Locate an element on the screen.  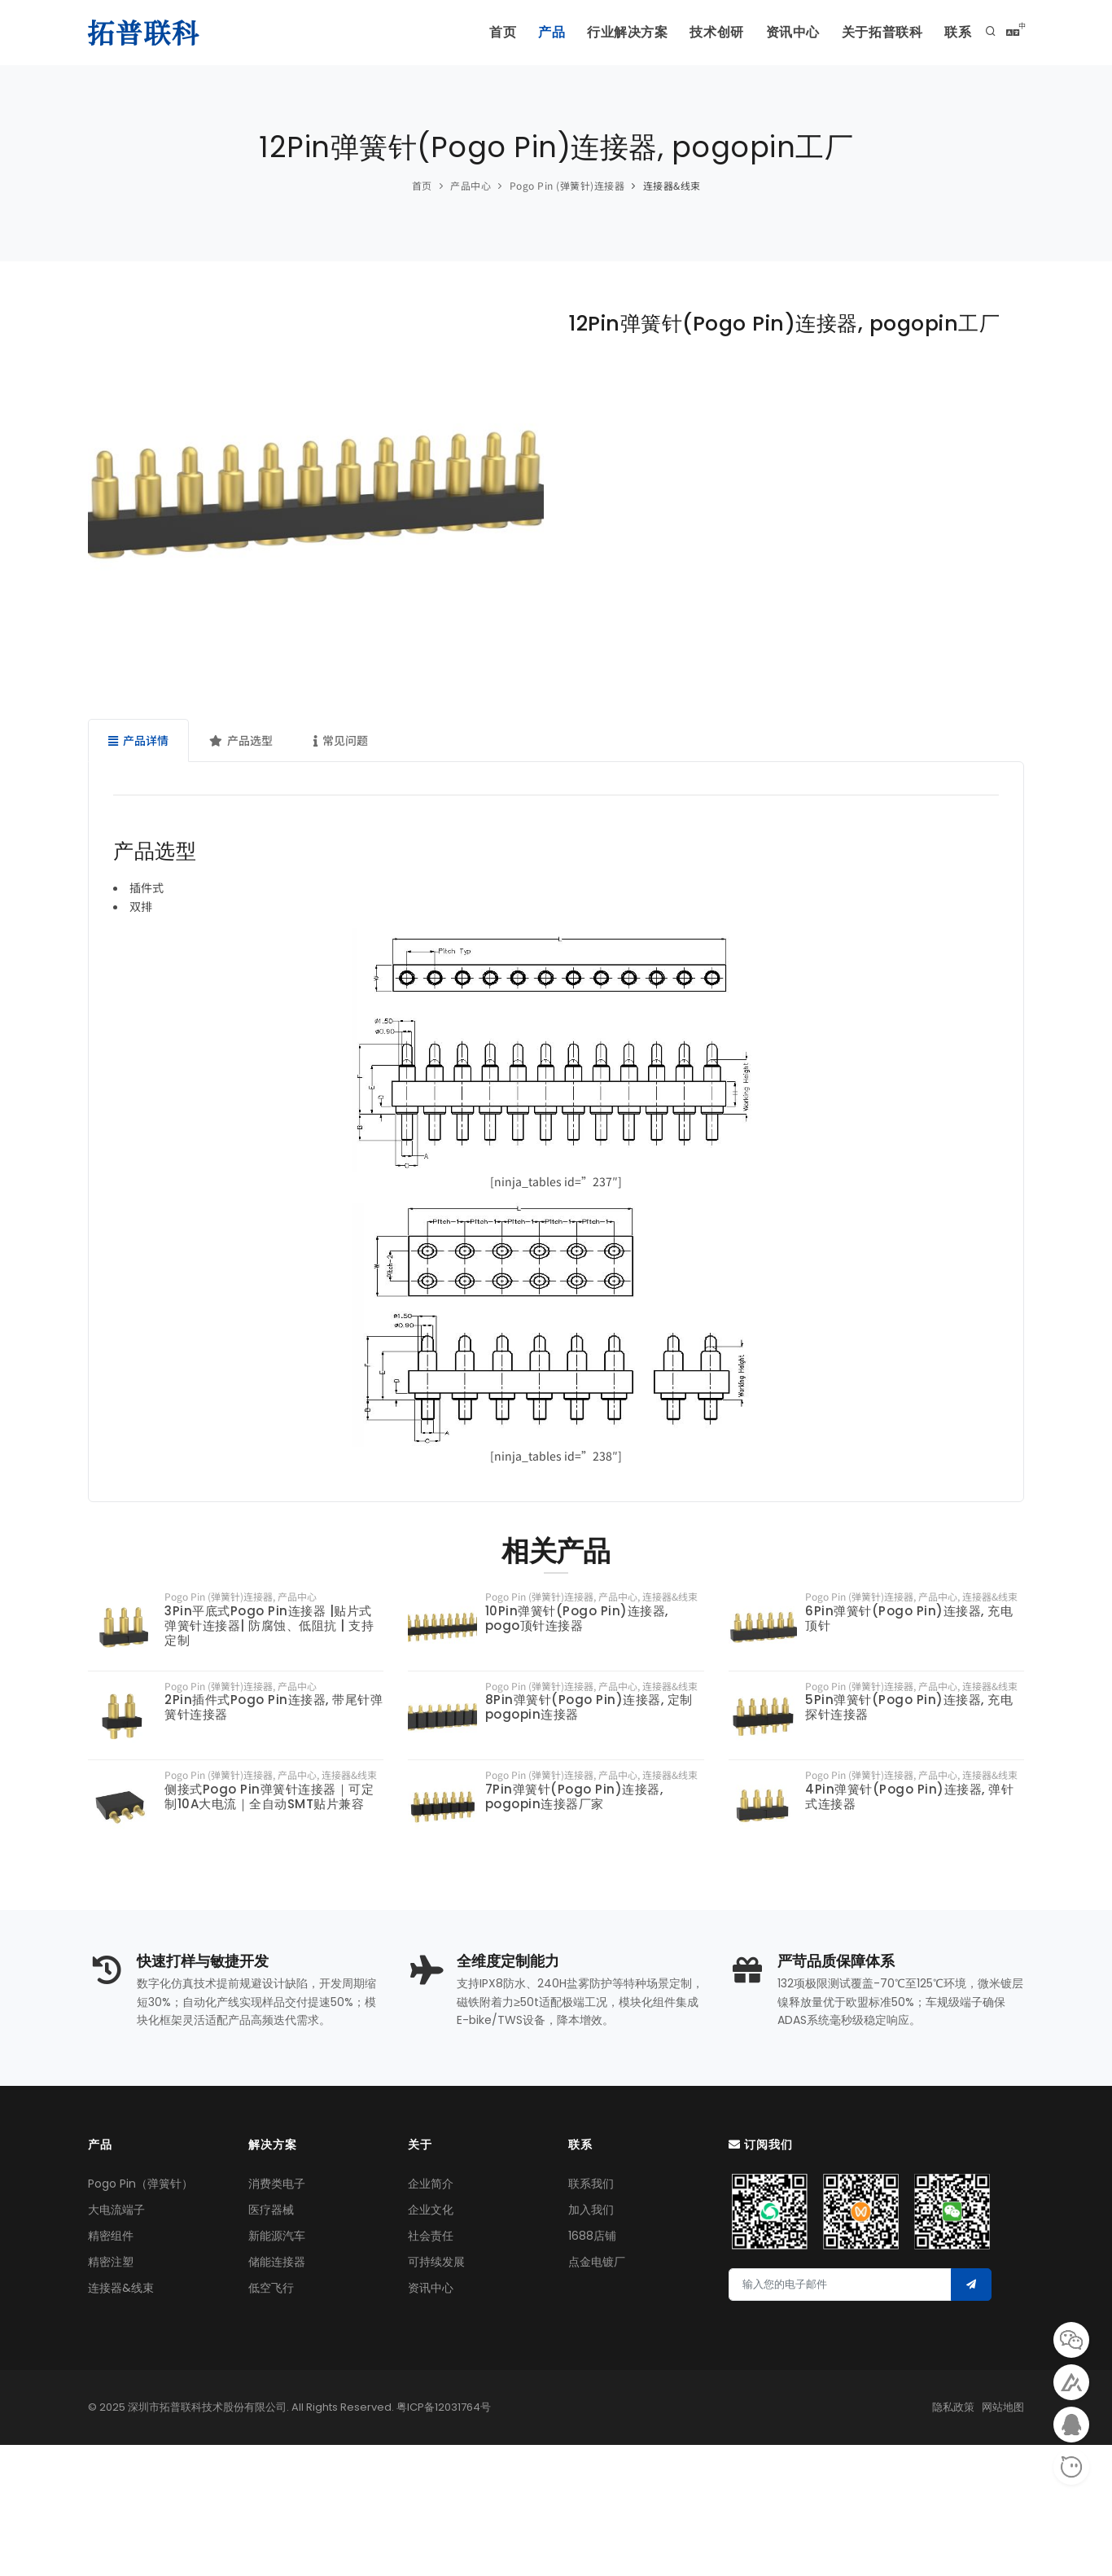
粤ICP备12031764号 is located at coordinates (443, 2407).